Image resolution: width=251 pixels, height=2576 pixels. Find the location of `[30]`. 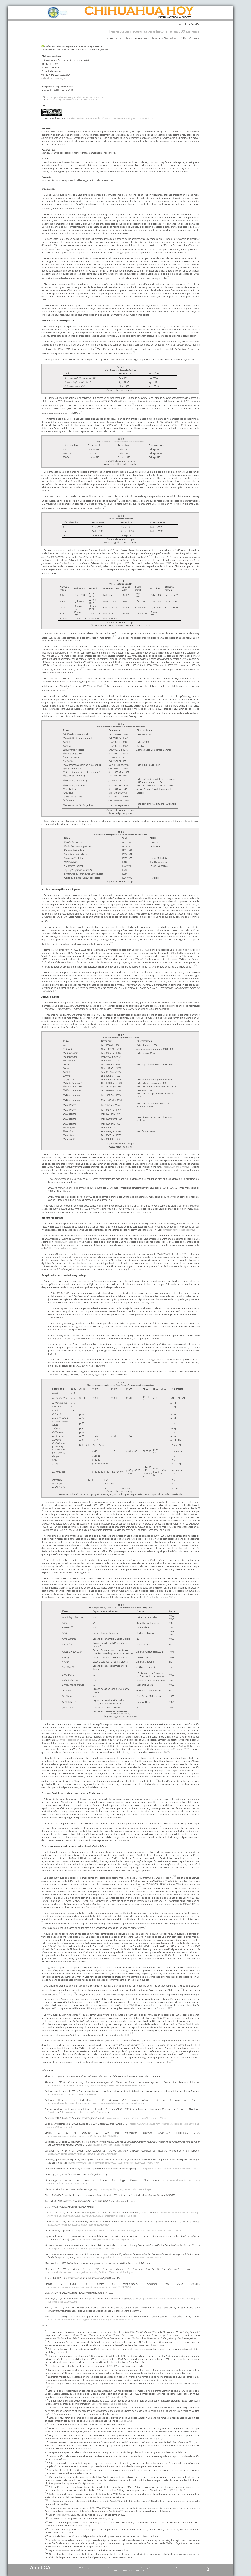

[30] is located at coordinates (80, 2013).